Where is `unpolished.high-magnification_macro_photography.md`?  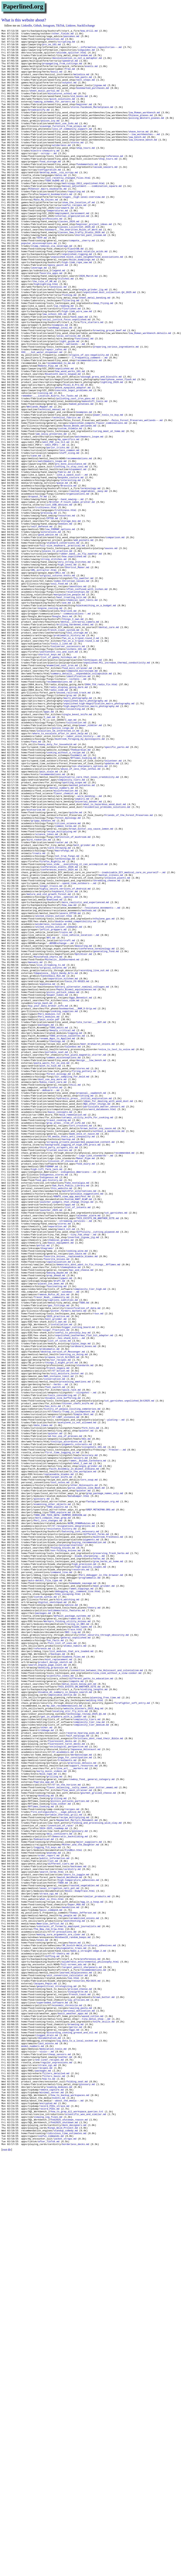
unpolished.high-magnification_macro_photography.md is located at coordinates (99, 838).